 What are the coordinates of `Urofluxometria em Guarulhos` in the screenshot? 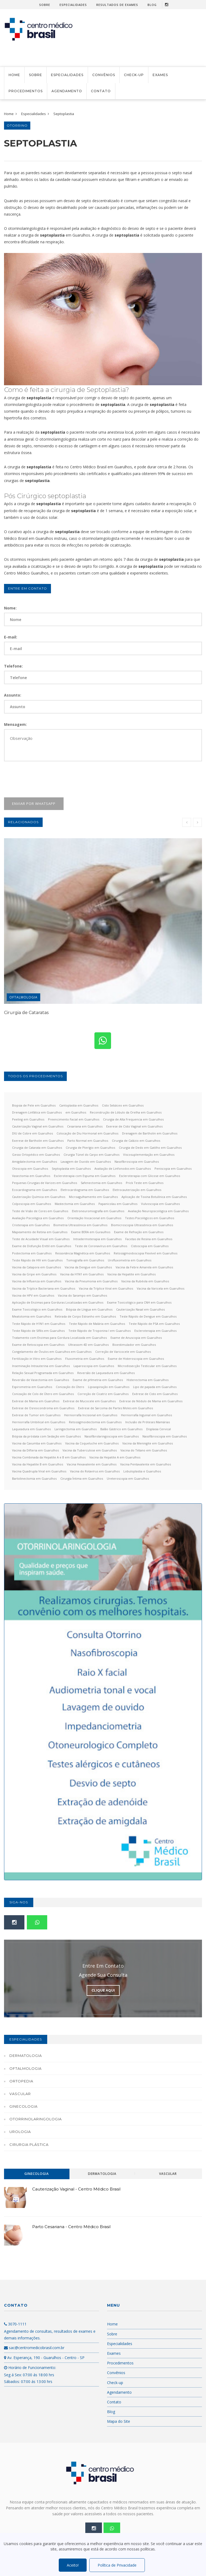 It's located at (129, 1260).